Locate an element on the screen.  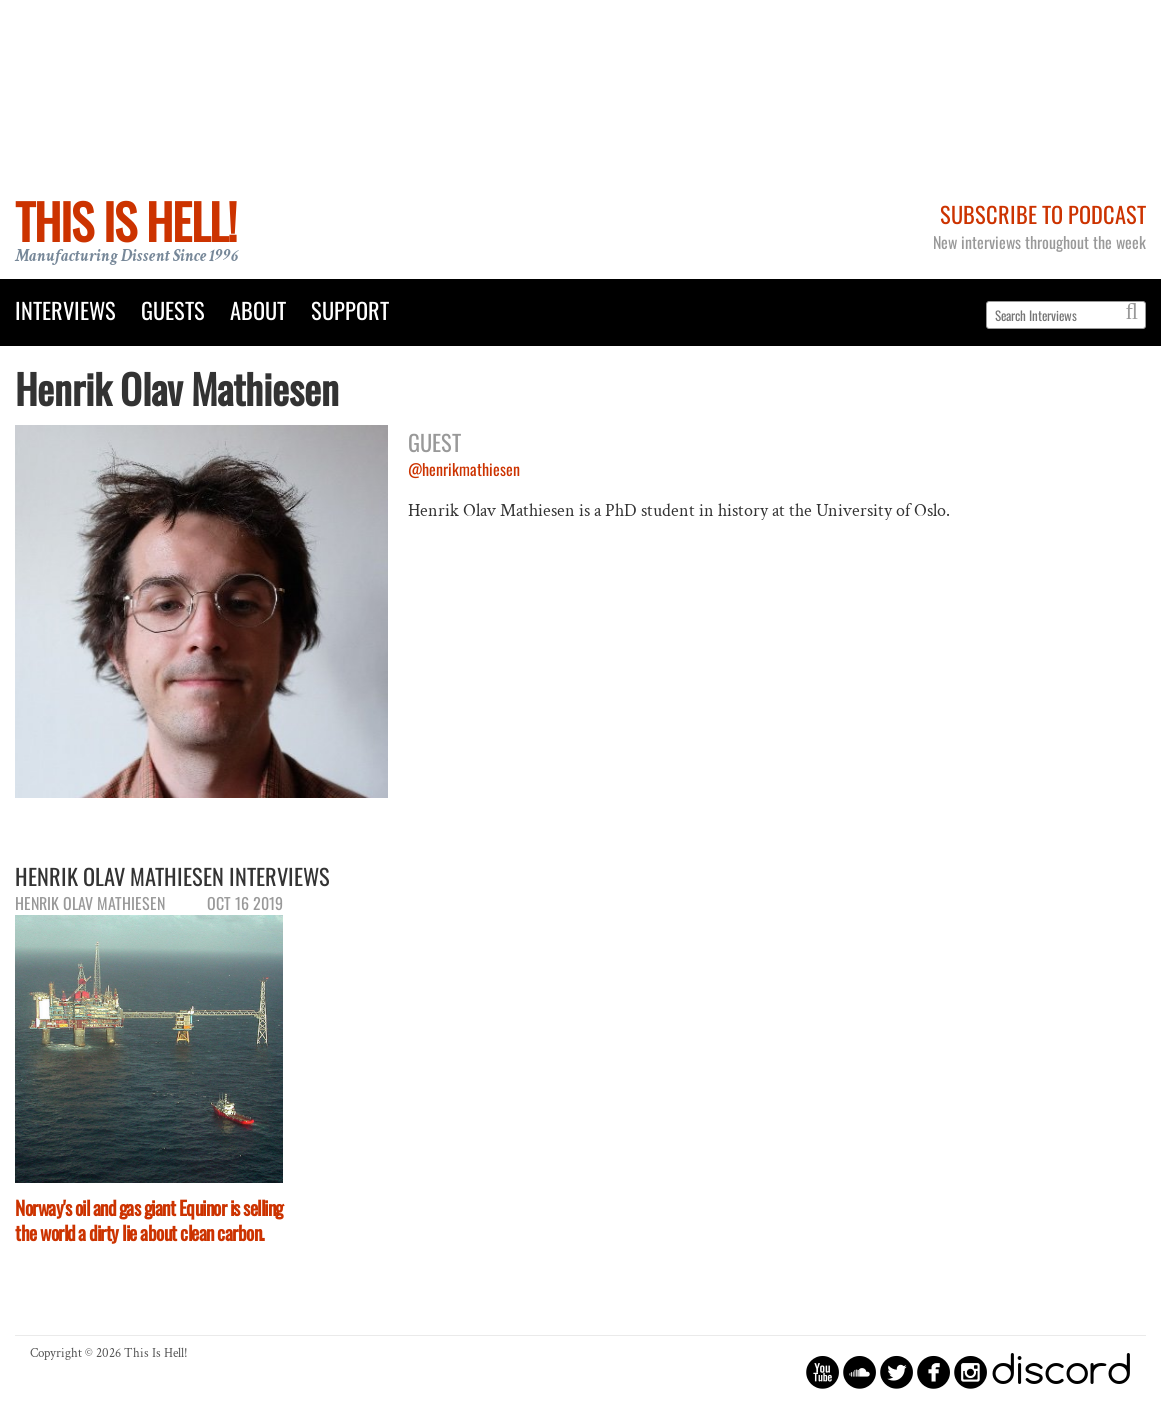
circletwitterbird is located at coordinates (896, 1371).